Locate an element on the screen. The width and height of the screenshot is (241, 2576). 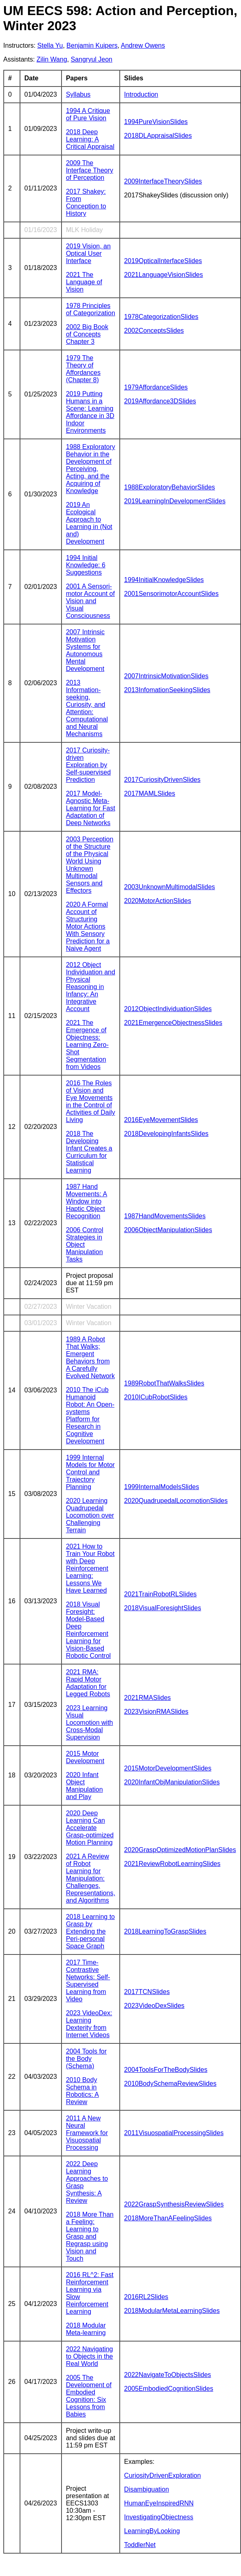
Stella Yu is located at coordinates (50, 45).